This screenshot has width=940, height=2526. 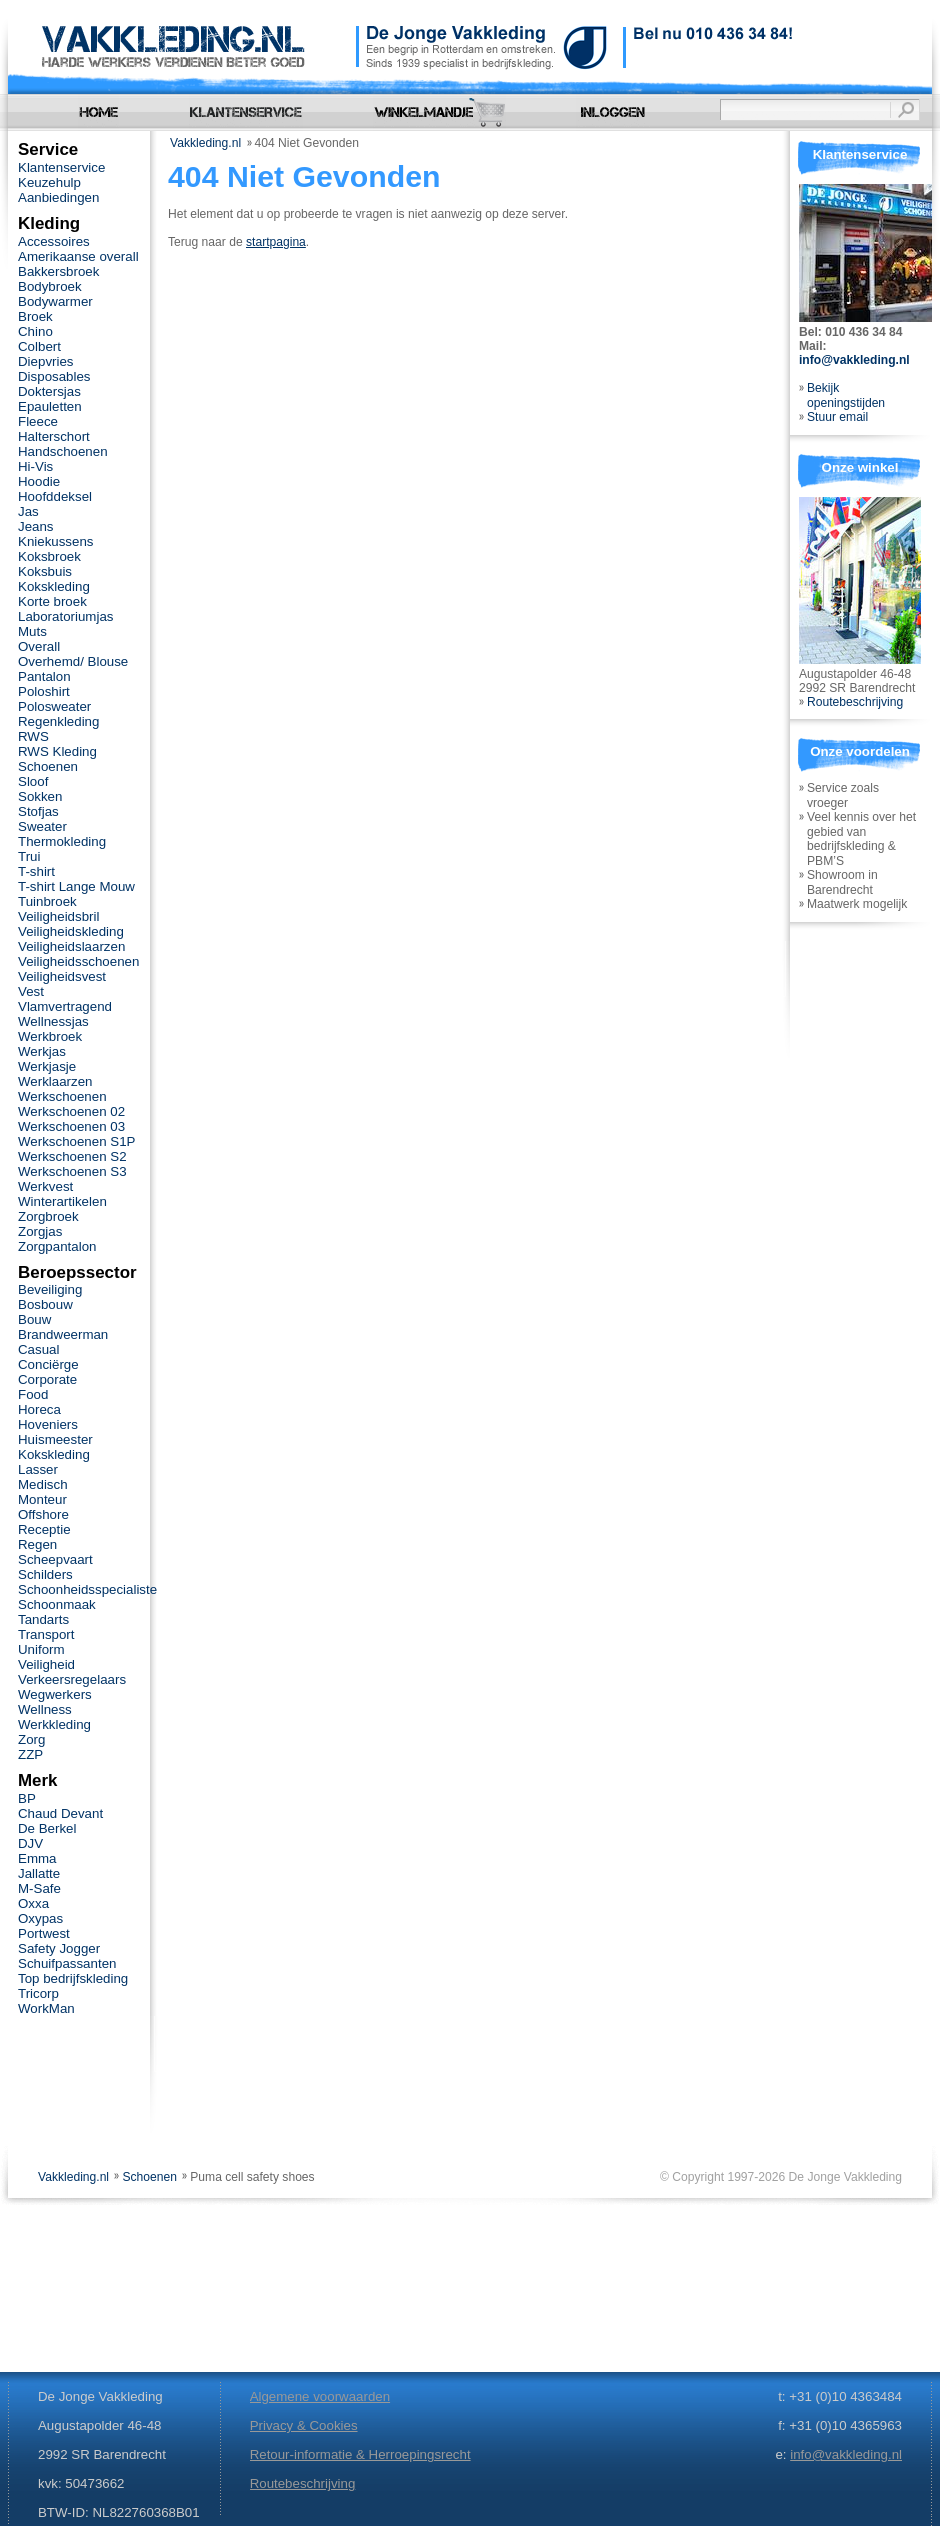 I want to click on Chino, so click(x=35, y=331).